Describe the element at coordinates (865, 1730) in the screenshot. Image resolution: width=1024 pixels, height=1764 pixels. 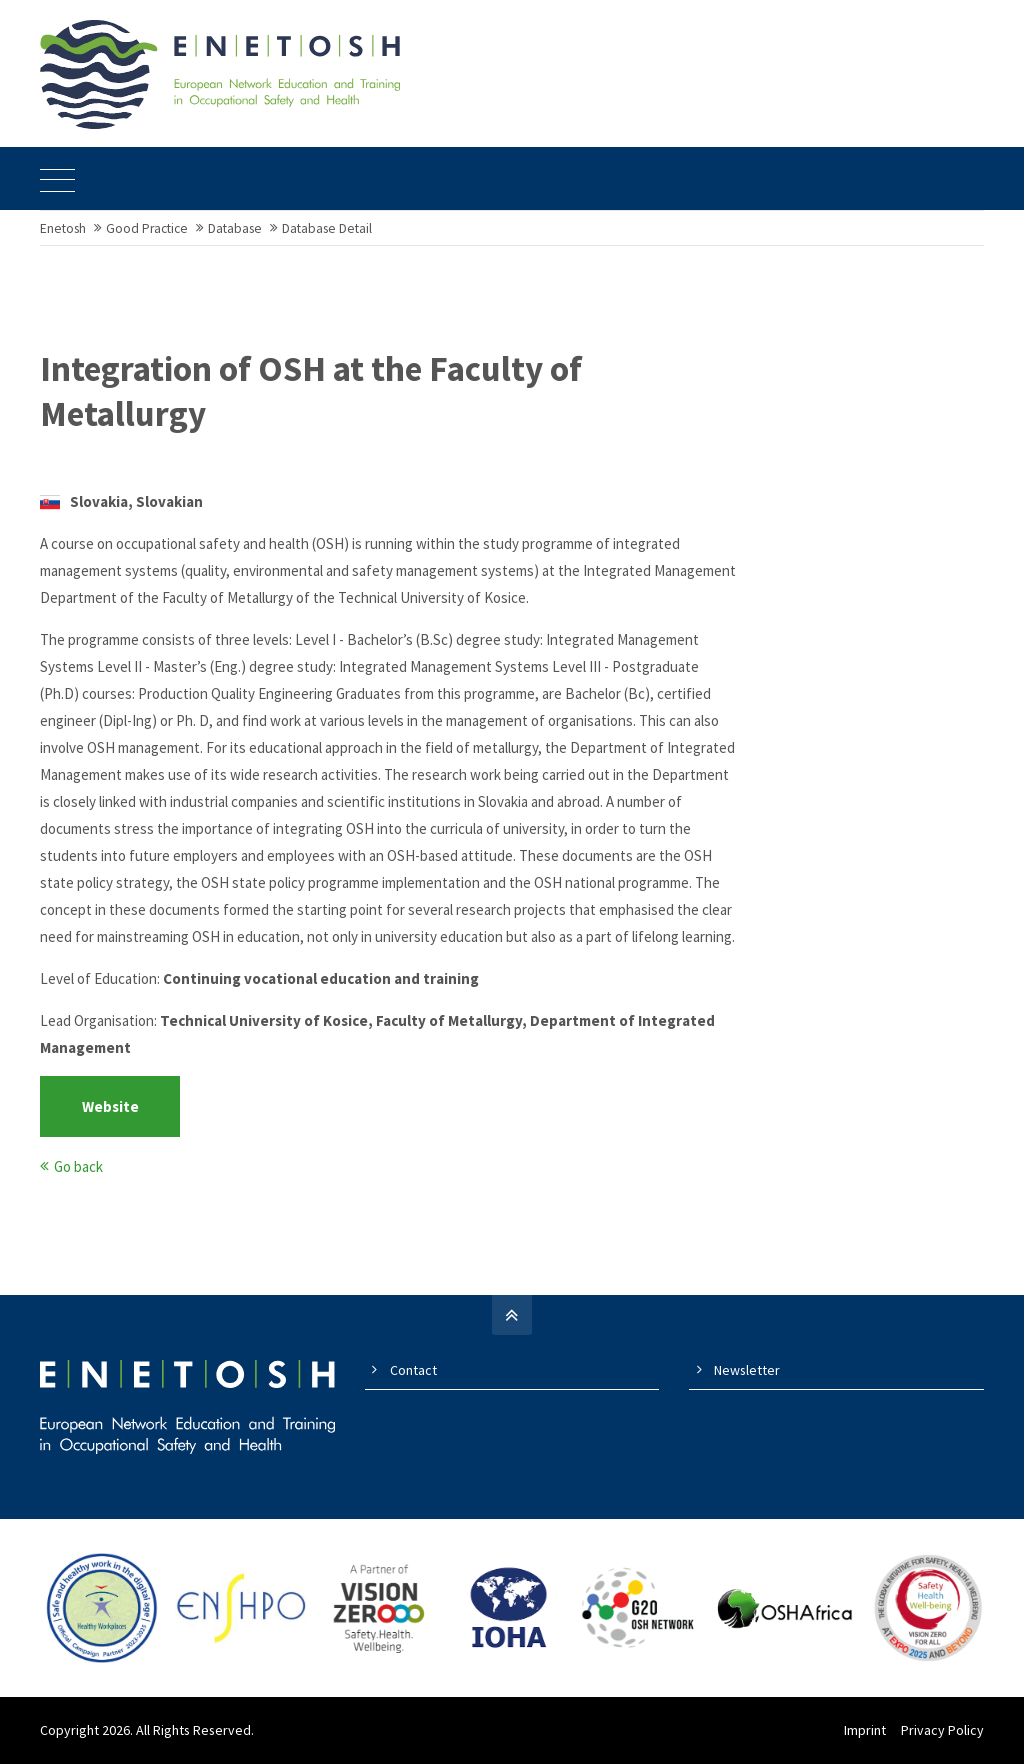
I see `Imprint` at that location.